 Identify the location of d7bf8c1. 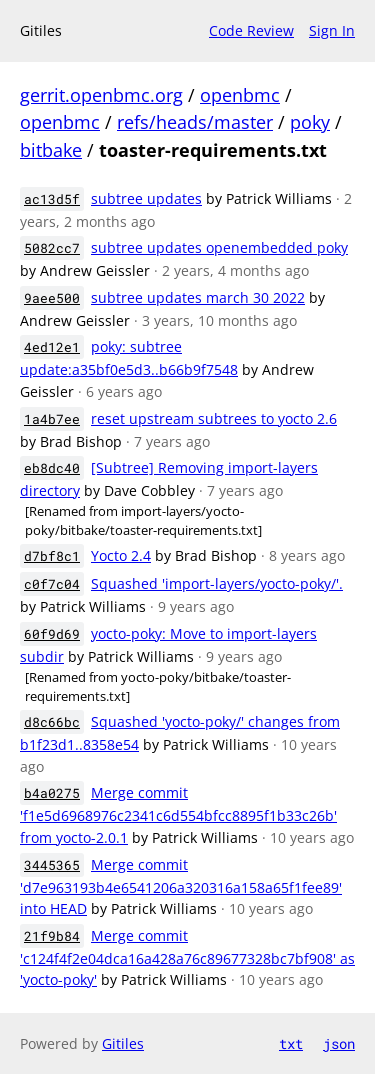
(52, 556).